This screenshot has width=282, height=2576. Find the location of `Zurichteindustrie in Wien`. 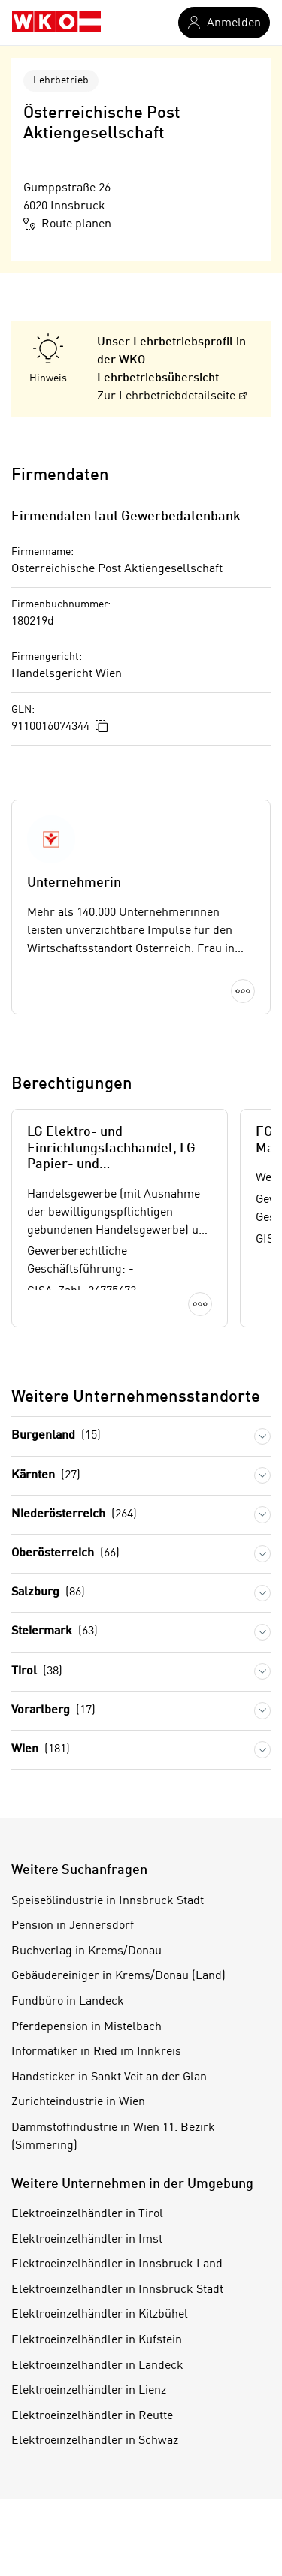

Zurichteindustrie in Wien is located at coordinates (78, 2102).